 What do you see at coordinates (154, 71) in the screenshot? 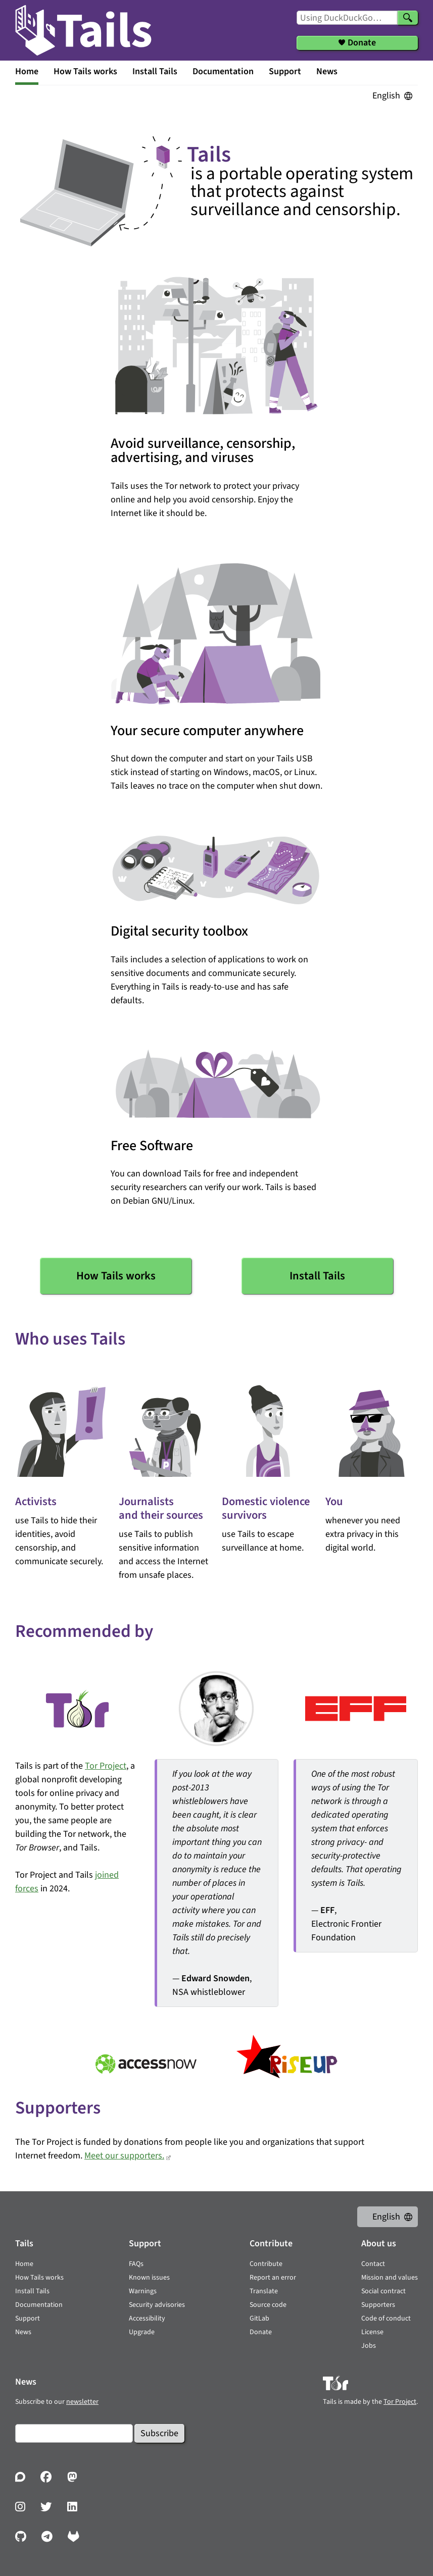
I see `Install Tails` at bounding box center [154, 71].